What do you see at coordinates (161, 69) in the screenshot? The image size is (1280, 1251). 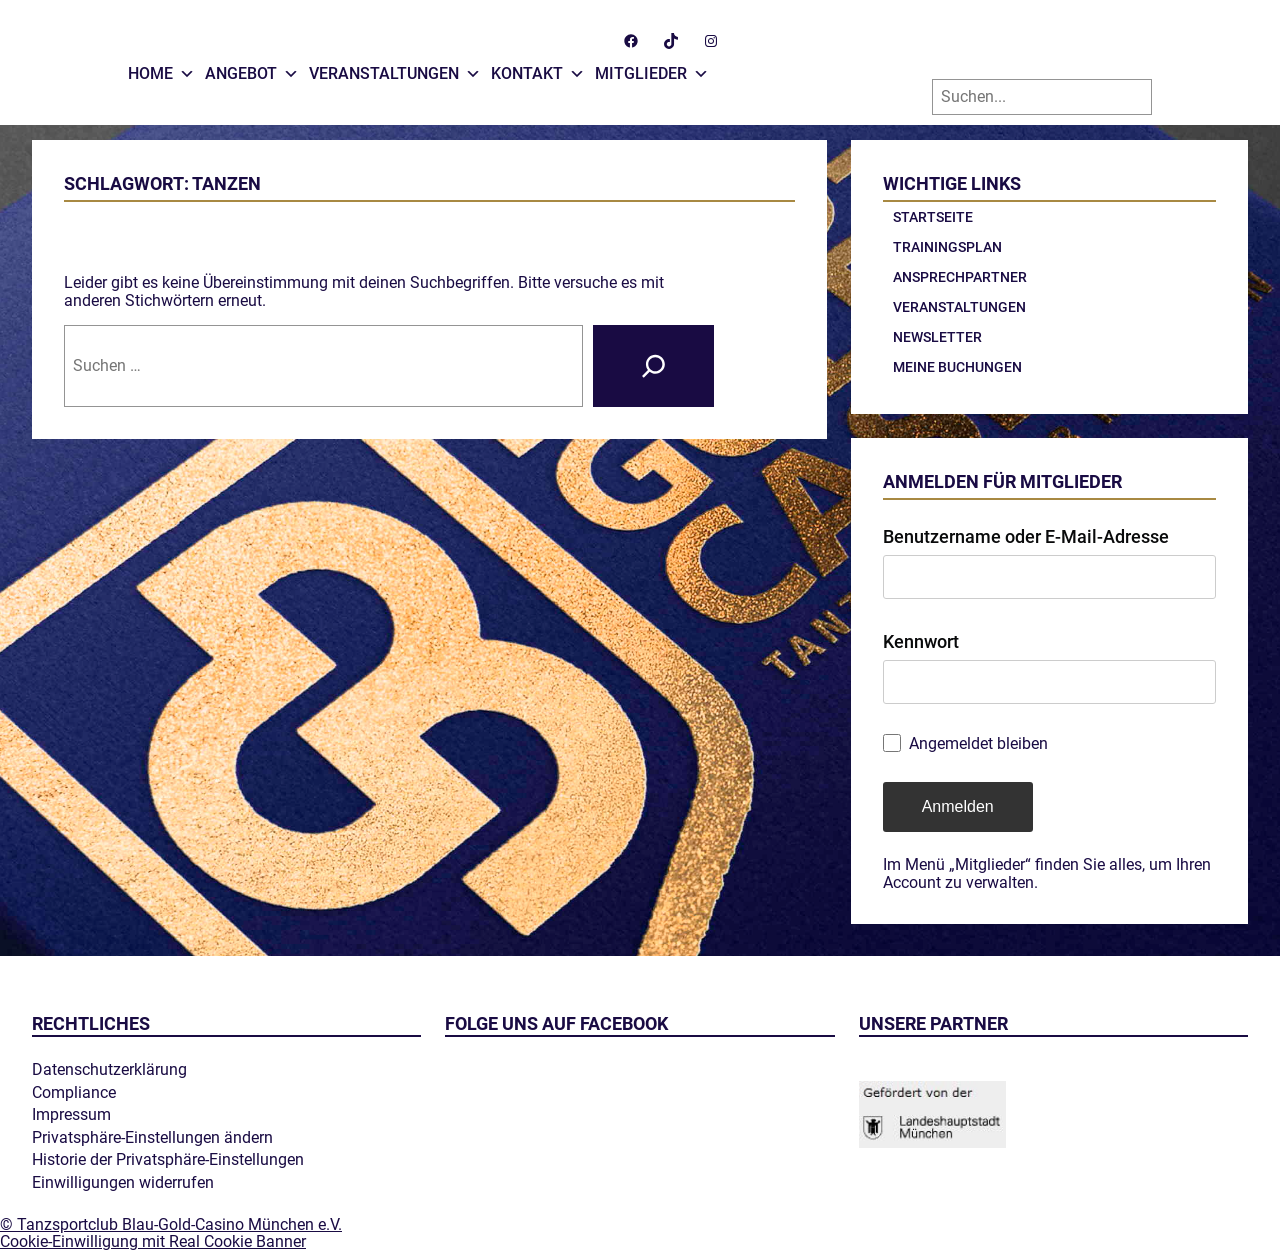 I see `Home` at bounding box center [161, 69].